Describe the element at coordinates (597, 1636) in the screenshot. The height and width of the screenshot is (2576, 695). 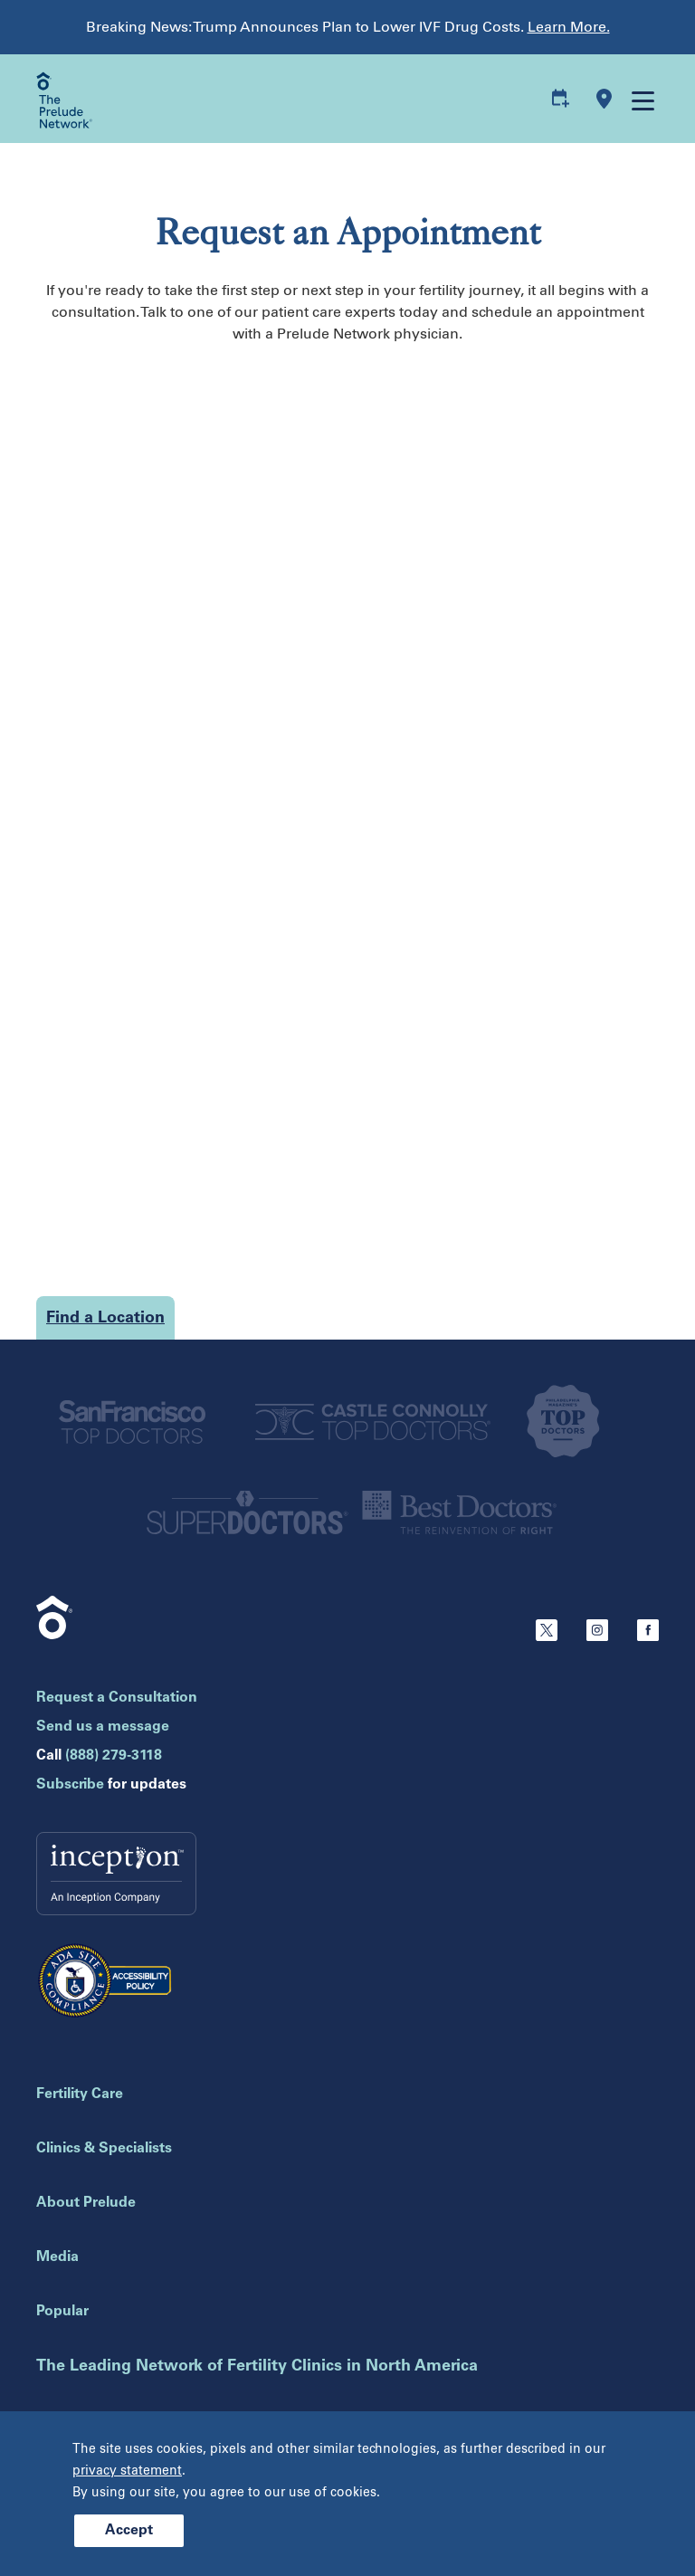
I see `[Instagram]` at that location.